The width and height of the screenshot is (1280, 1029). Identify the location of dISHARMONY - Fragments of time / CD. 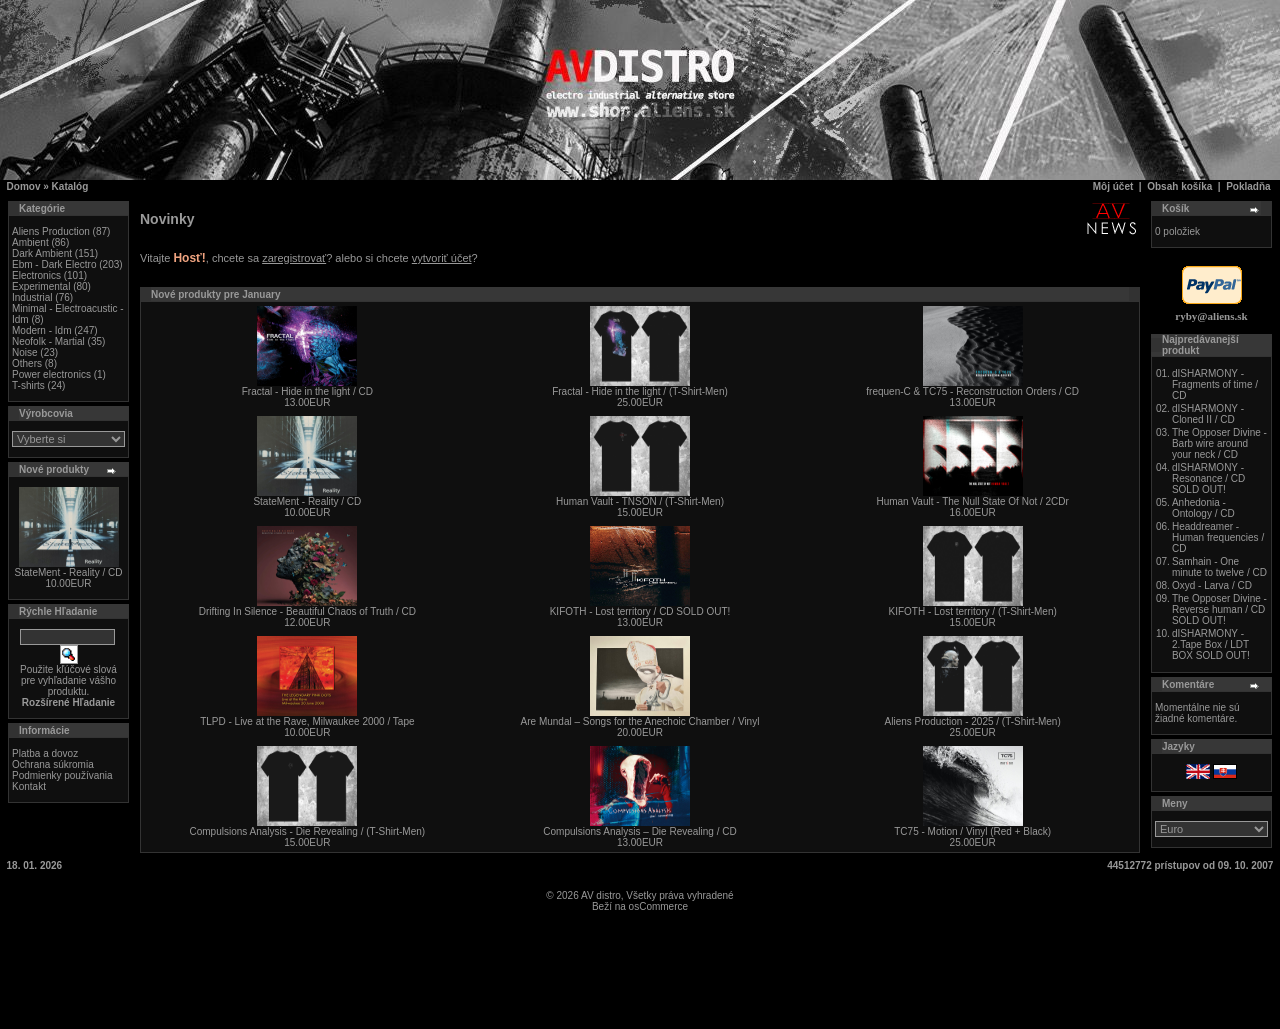
(1215, 384).